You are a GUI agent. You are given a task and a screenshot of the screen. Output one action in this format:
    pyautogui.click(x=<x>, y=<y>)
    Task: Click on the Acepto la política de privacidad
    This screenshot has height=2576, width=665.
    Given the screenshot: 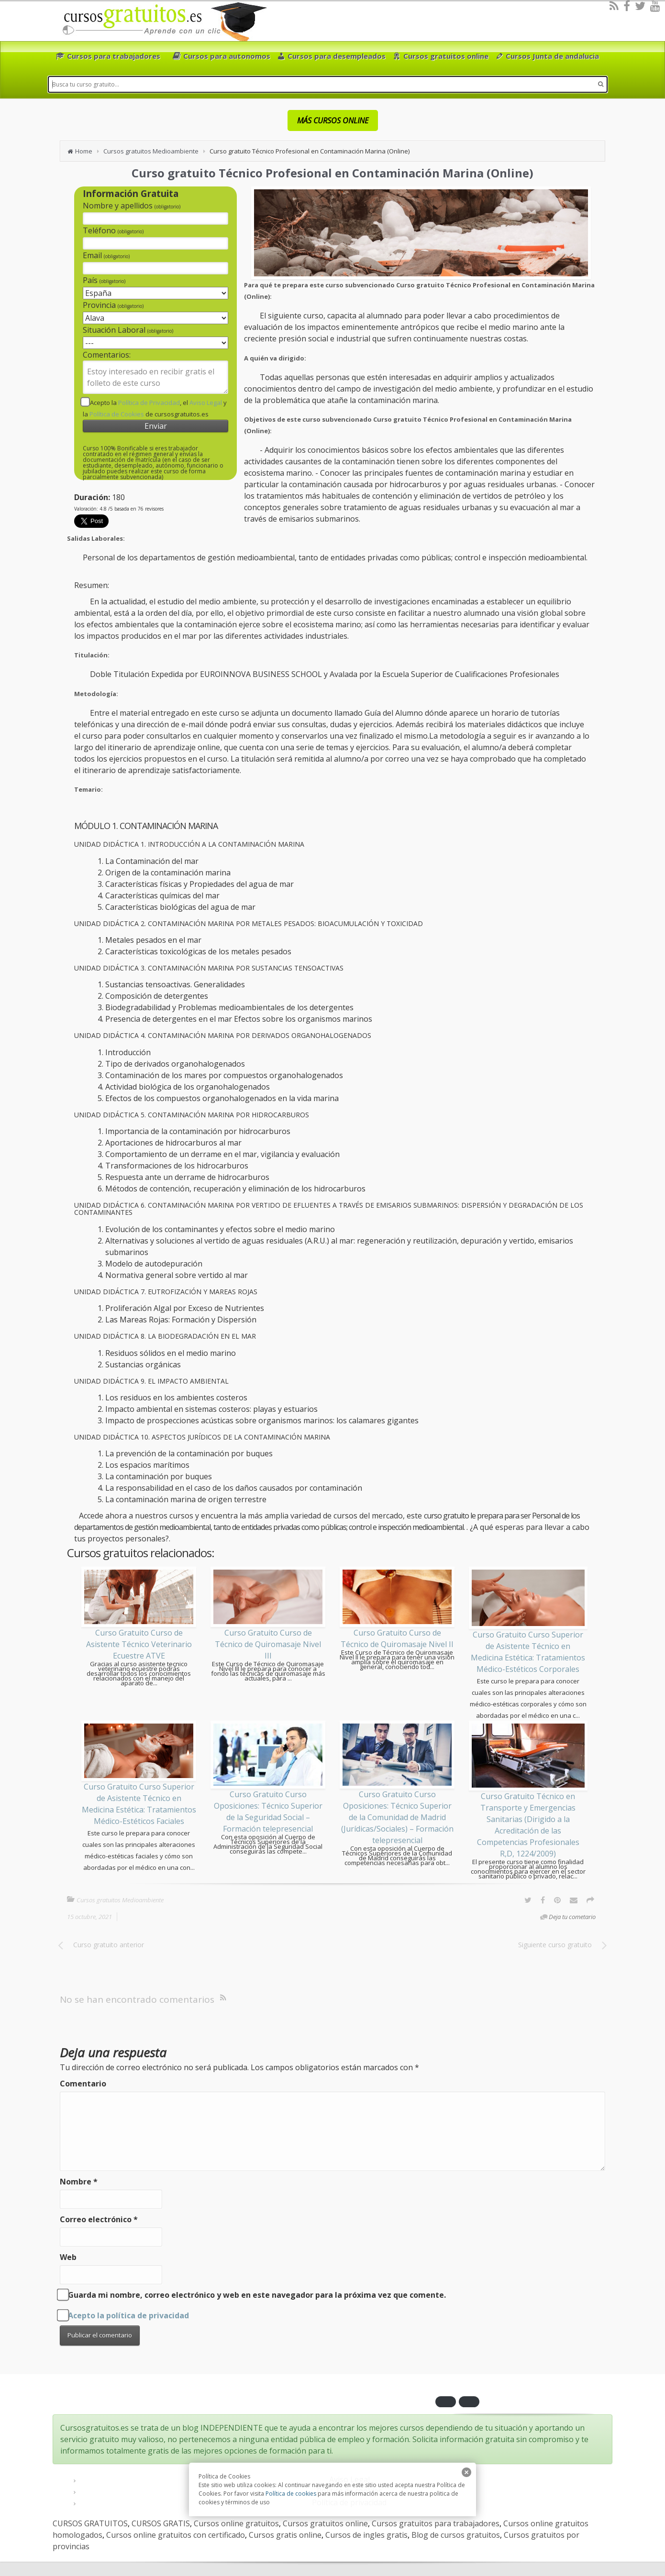 What is the action you would take?
    pyautogui.click(x=128, y=2315)
    